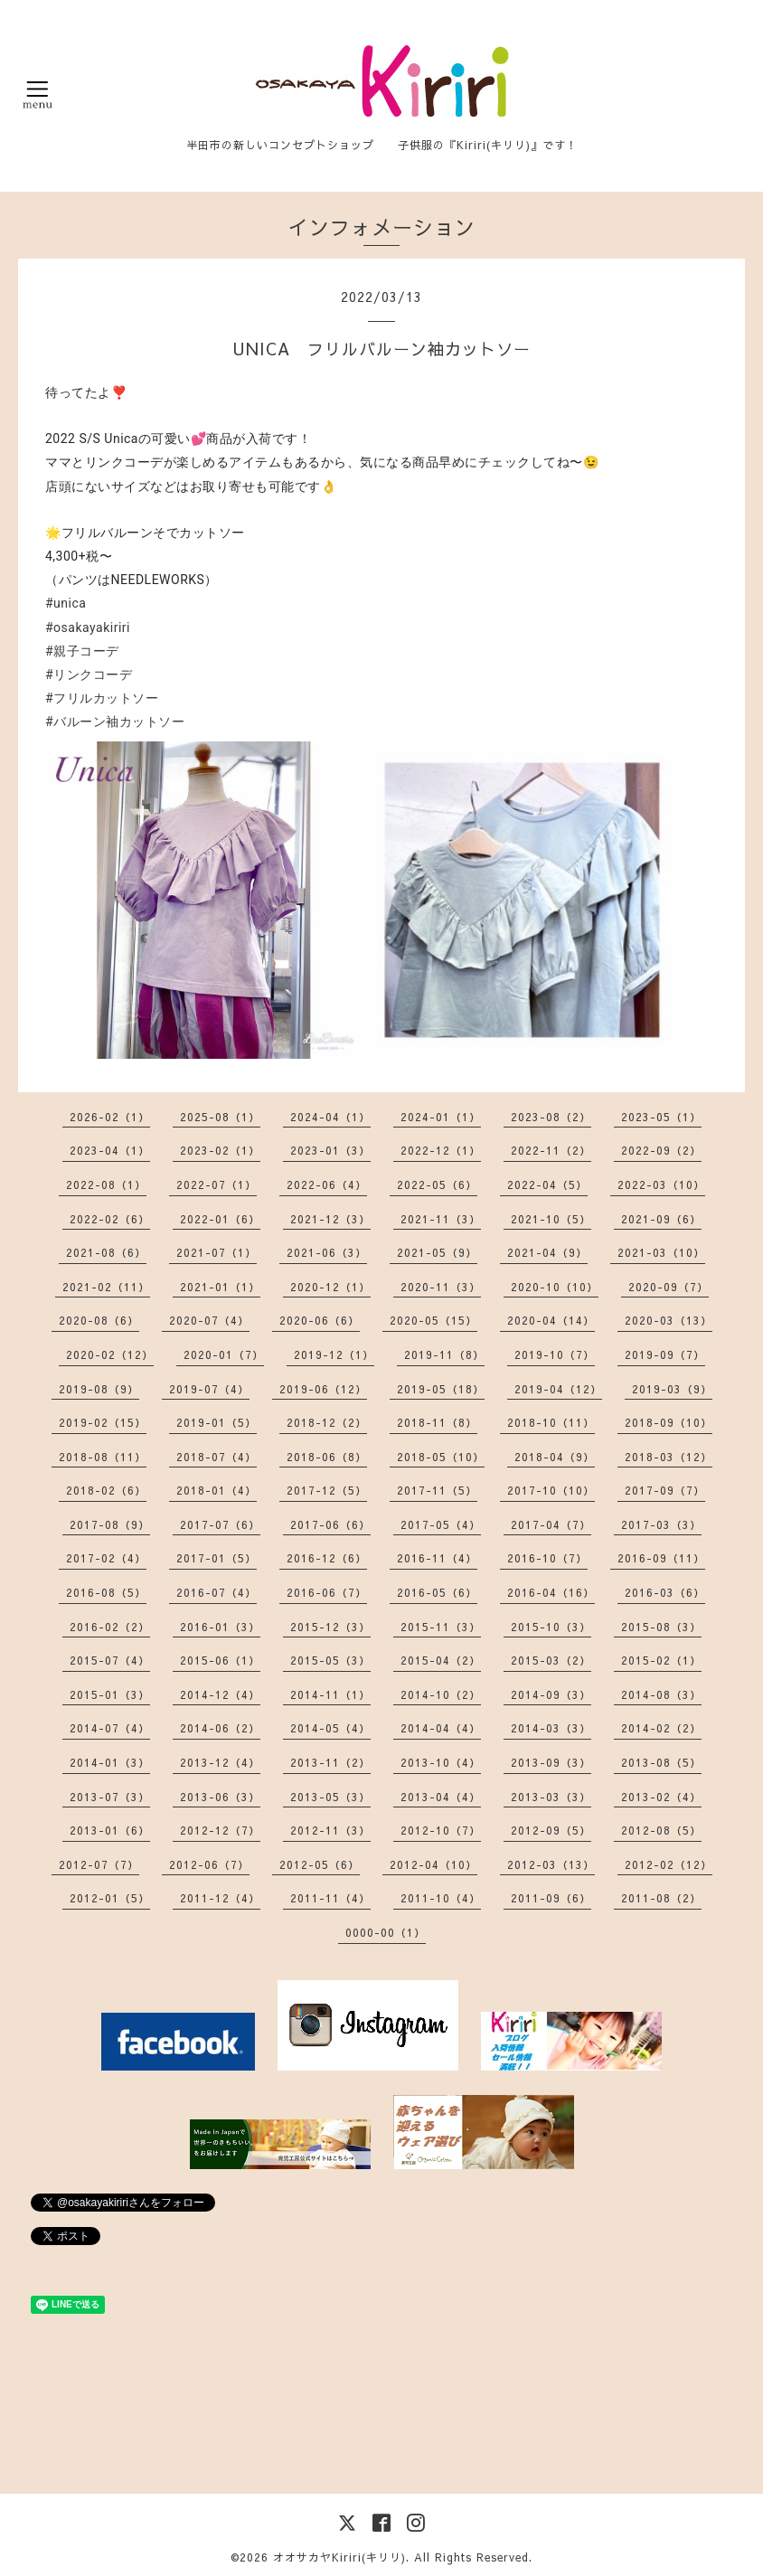 The image size is (763, 2576). What do you see at coordinates (661, 1252) in the screenshot?
I see `2021-03（10）` at bounding box center [661, 1252].